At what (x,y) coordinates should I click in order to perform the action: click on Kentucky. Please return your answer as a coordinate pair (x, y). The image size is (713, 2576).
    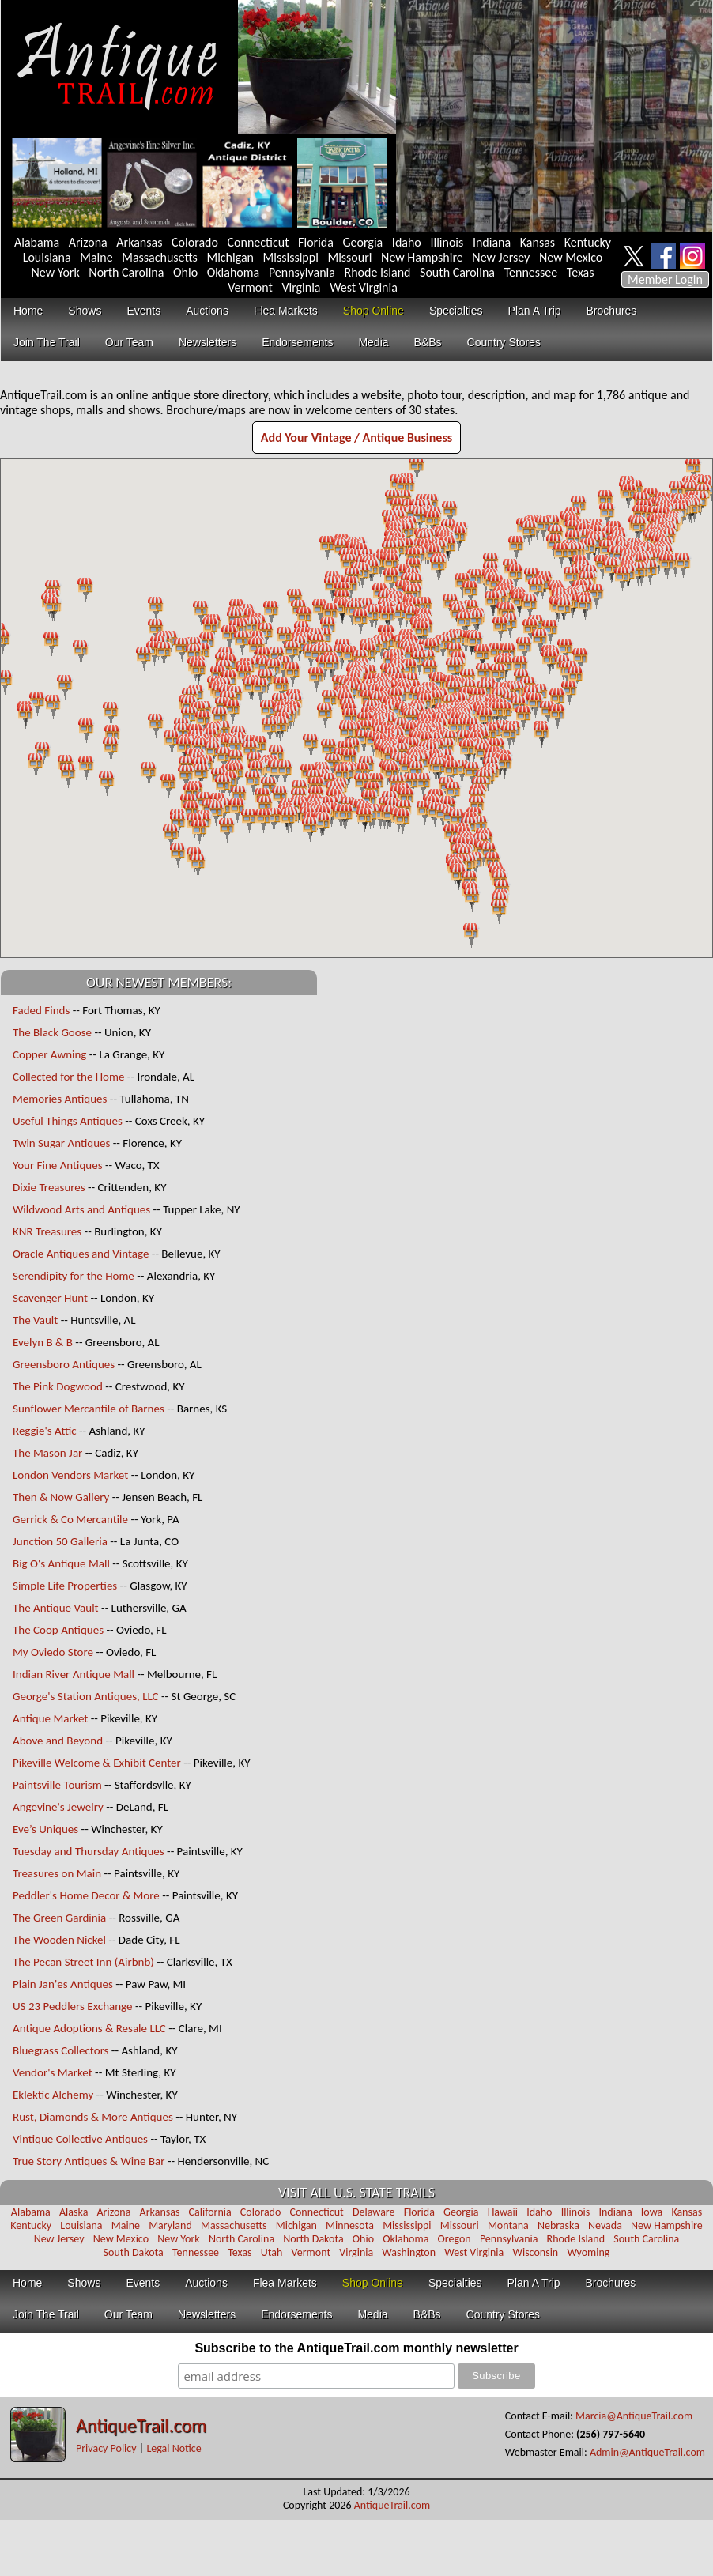
    Looking at the image, I should click on (587, 242).